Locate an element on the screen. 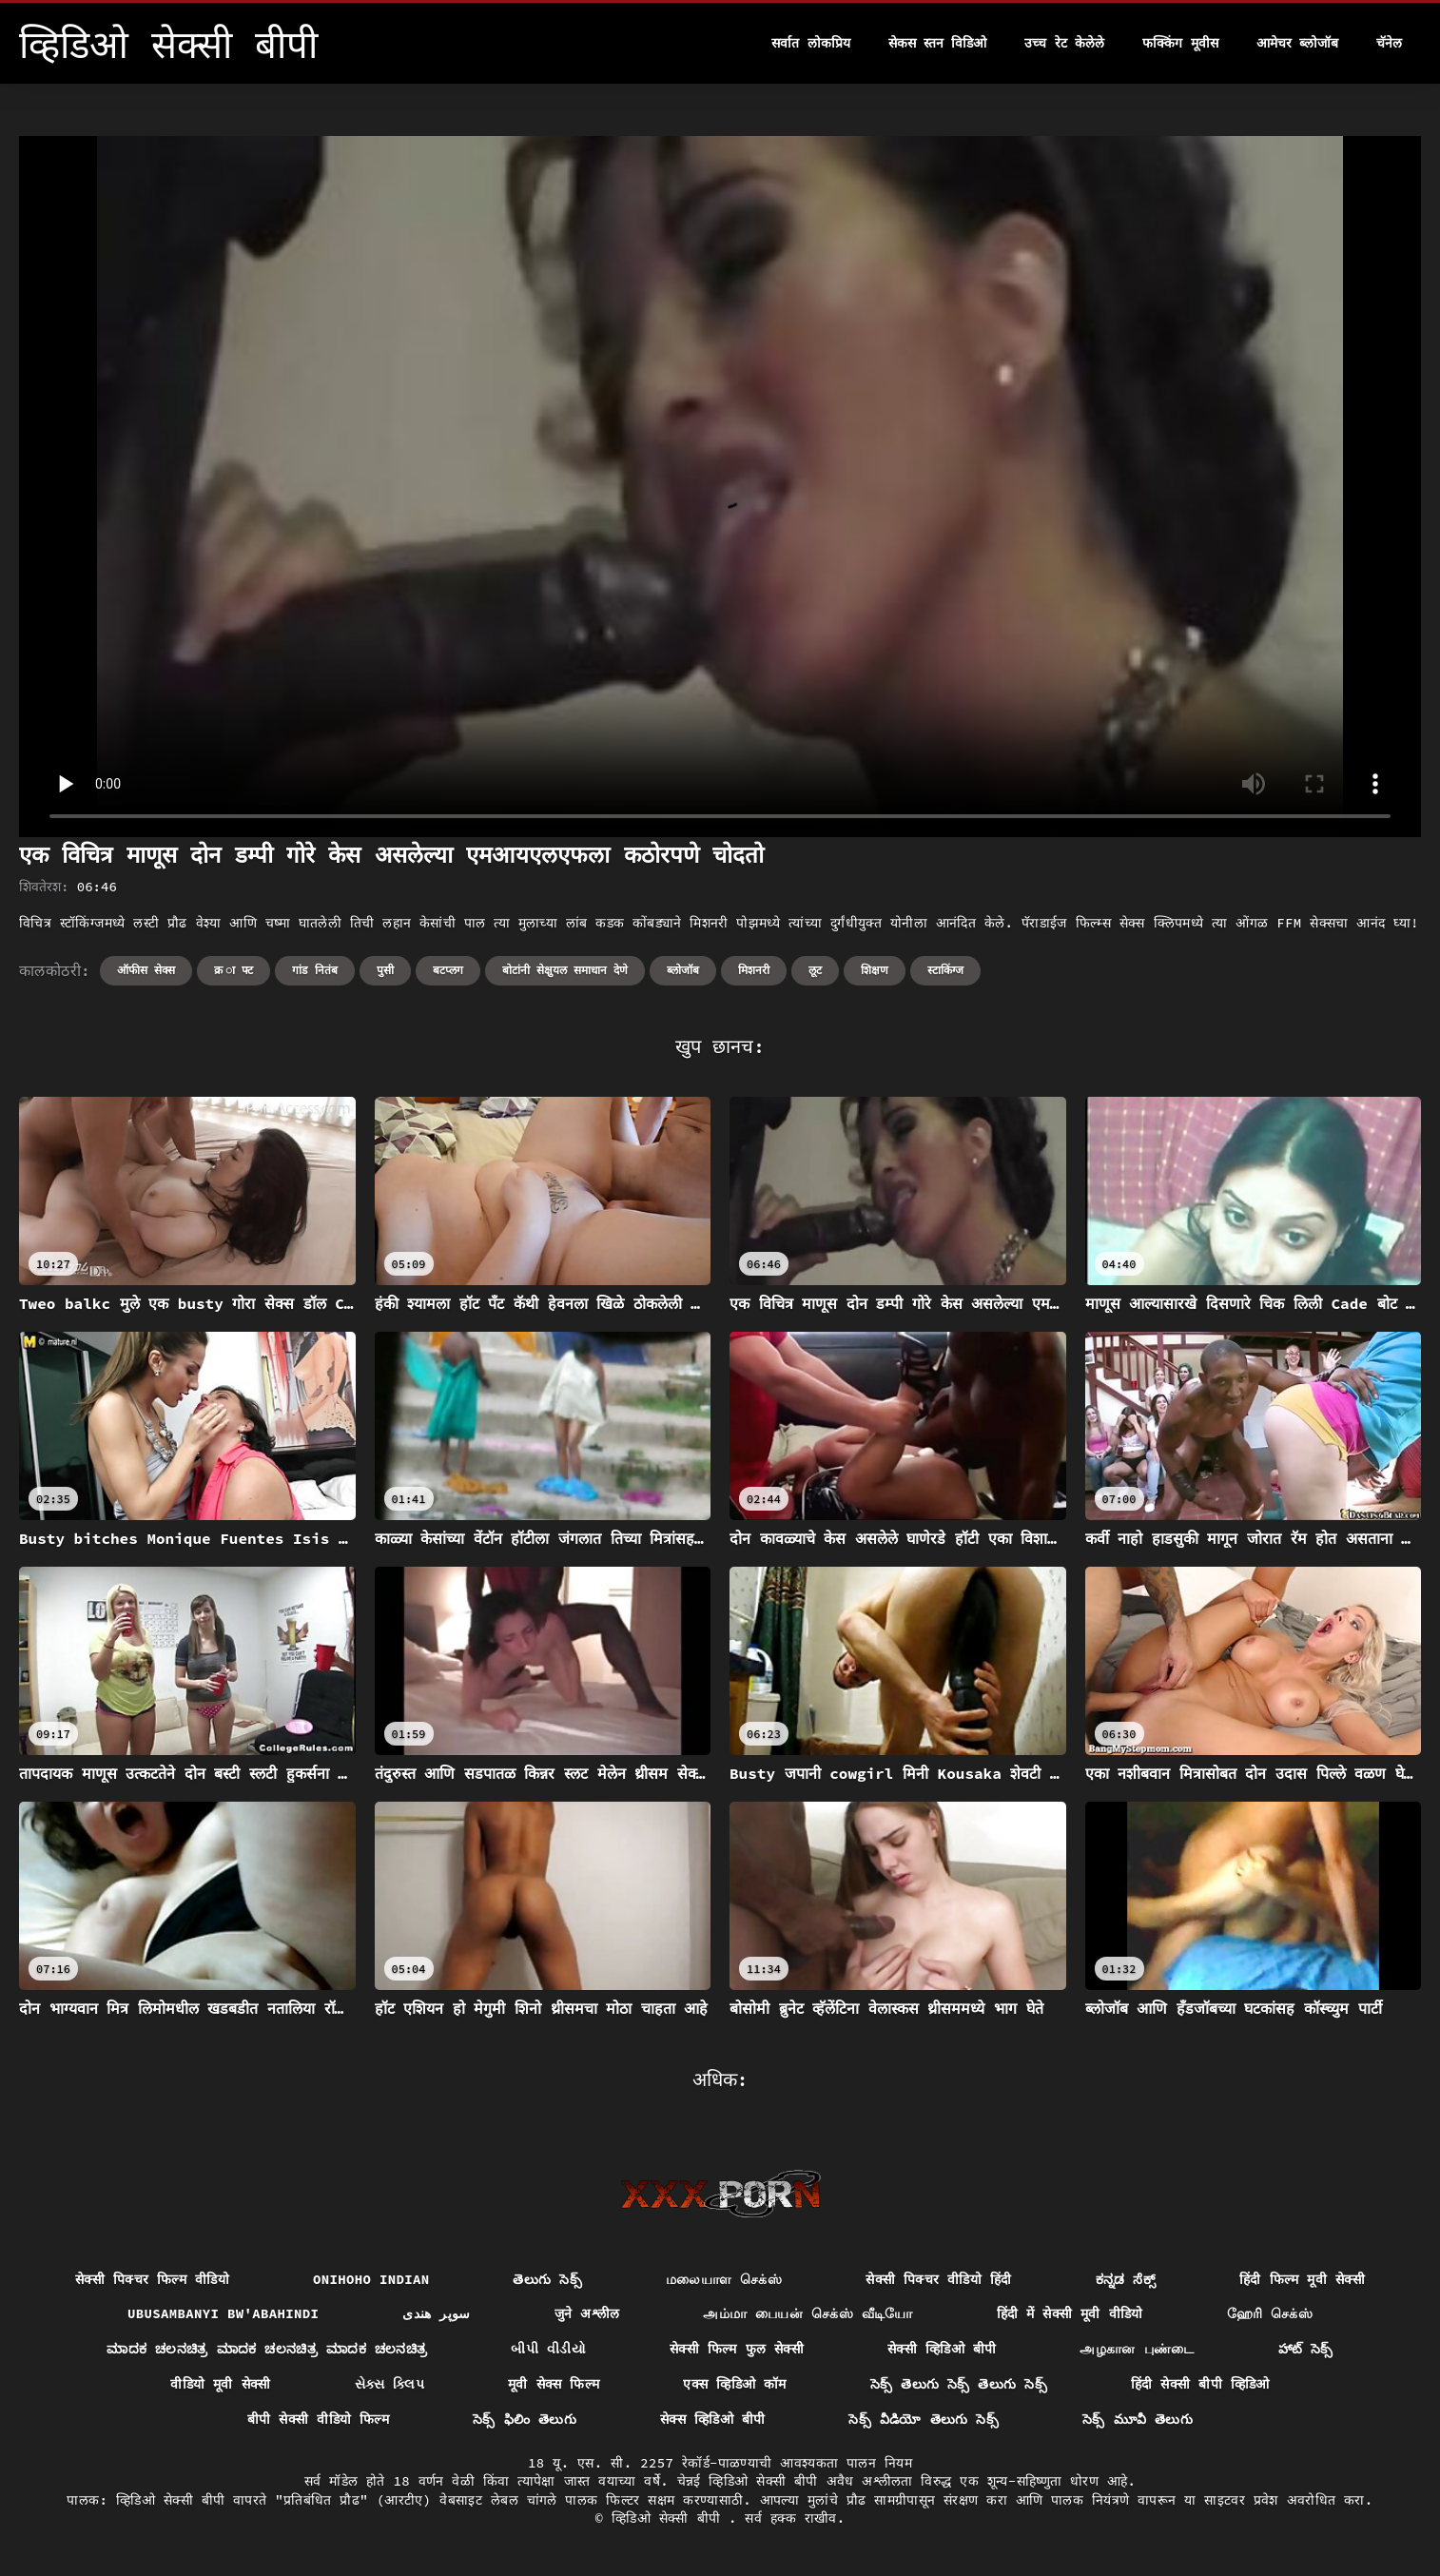  ubusambanyi bw'abahindi is located at coordinates (223, 2313).